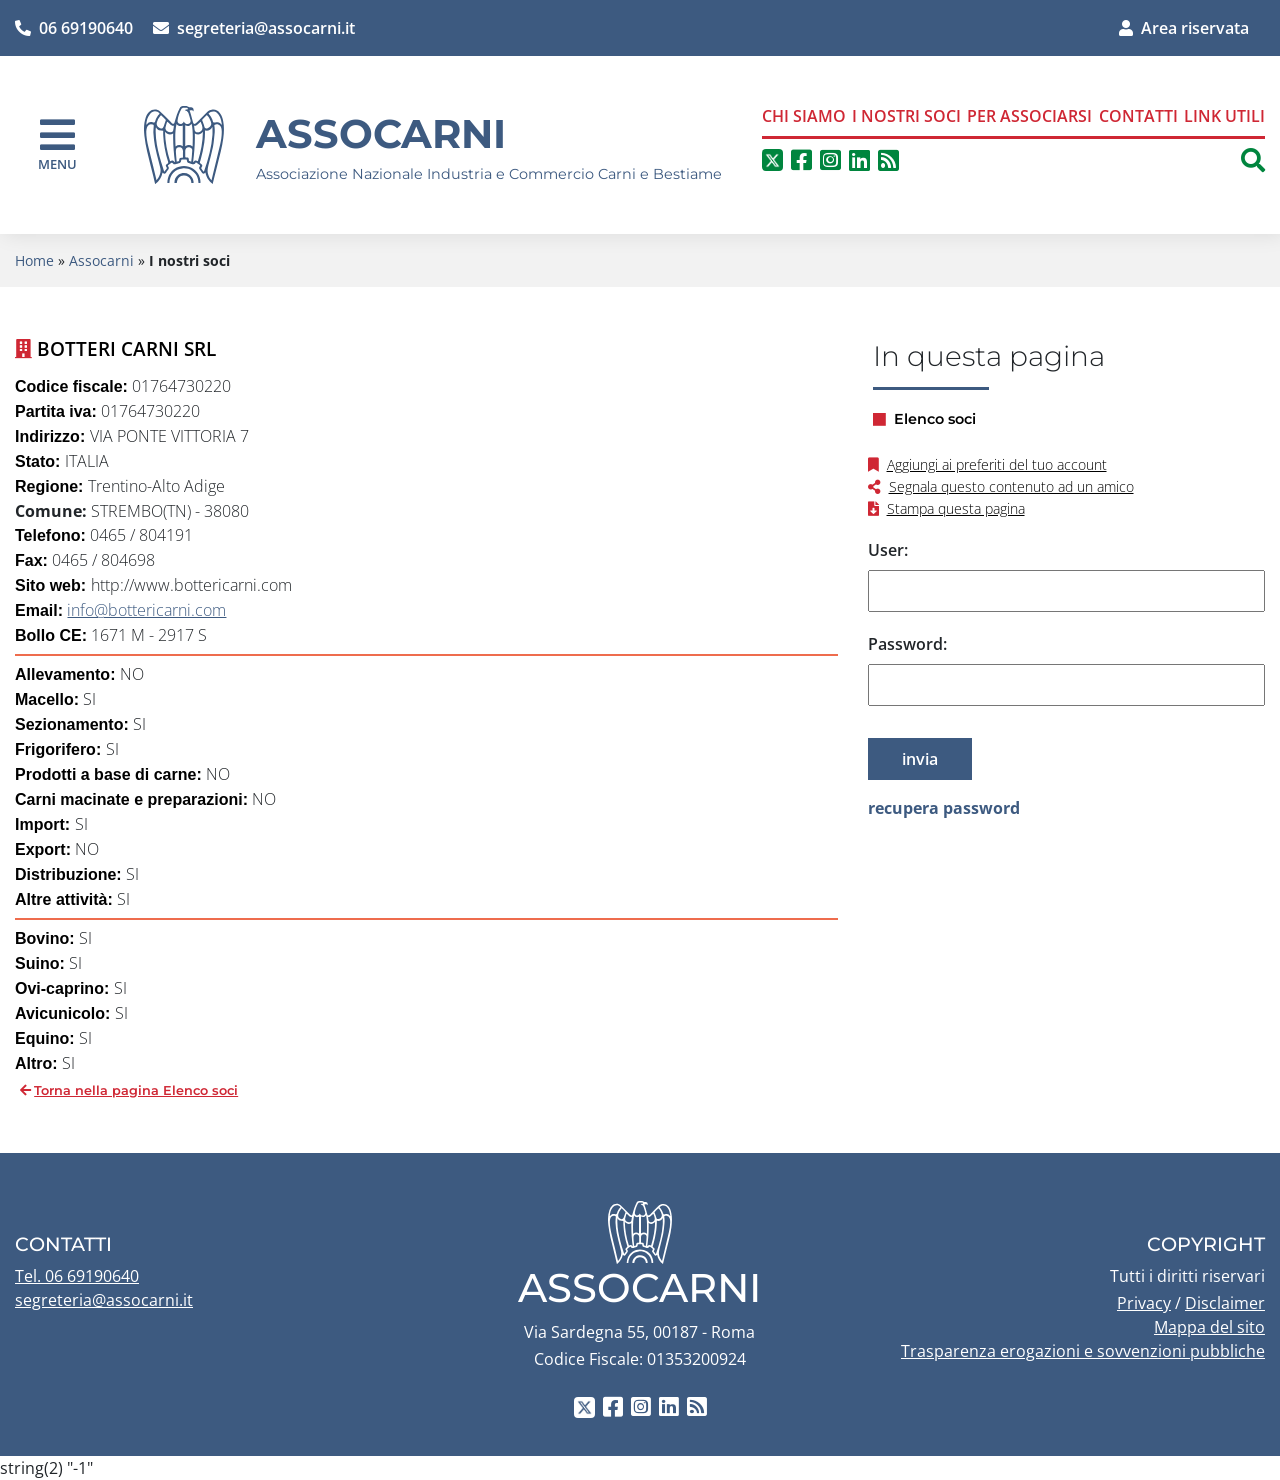 This screenshot has width=1280, height=1480. What do you see at coordinates (77, 1276) in the screenshot?
I see `Tel. 06 69190640` at bounding box center [77, 1276].